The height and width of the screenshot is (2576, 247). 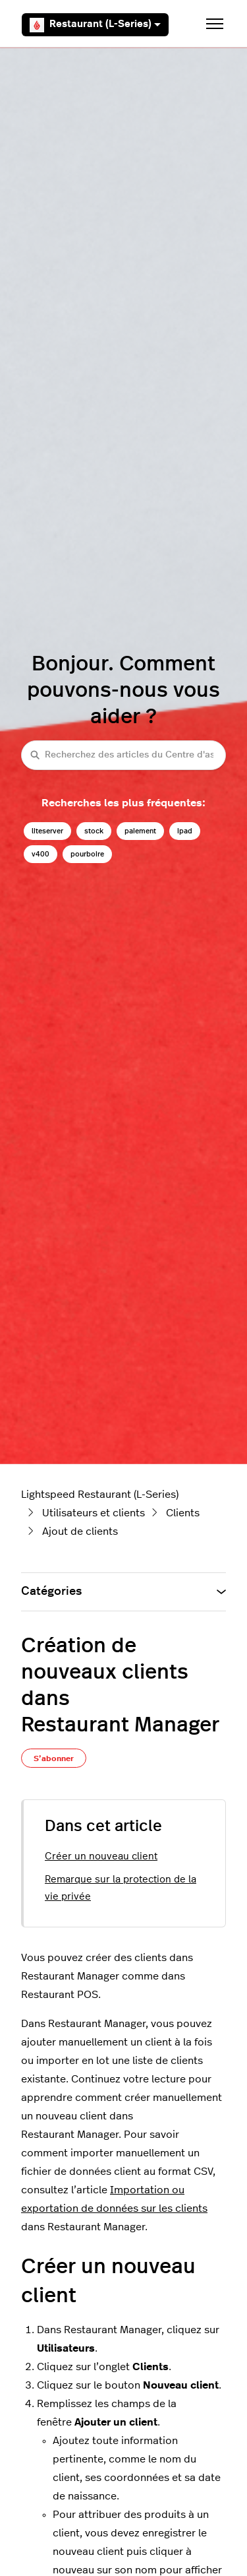 What do you see at coordinates (93, 831) in the screenshot?
I see `stock` at bounding box center [93, 831].